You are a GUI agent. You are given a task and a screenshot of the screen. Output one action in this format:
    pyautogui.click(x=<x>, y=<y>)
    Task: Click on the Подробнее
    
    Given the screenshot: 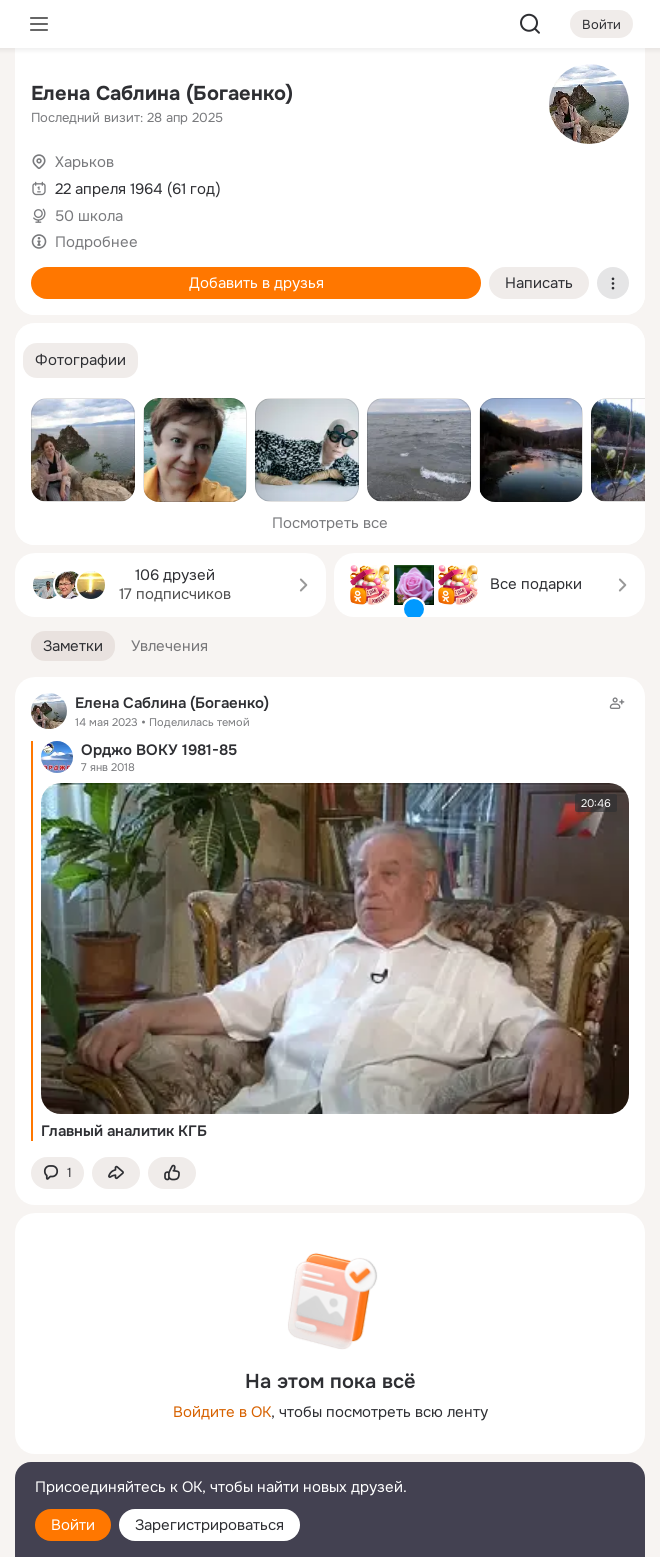 What is the action you would take?
    pyautogui.click(x=96, y=242)
    